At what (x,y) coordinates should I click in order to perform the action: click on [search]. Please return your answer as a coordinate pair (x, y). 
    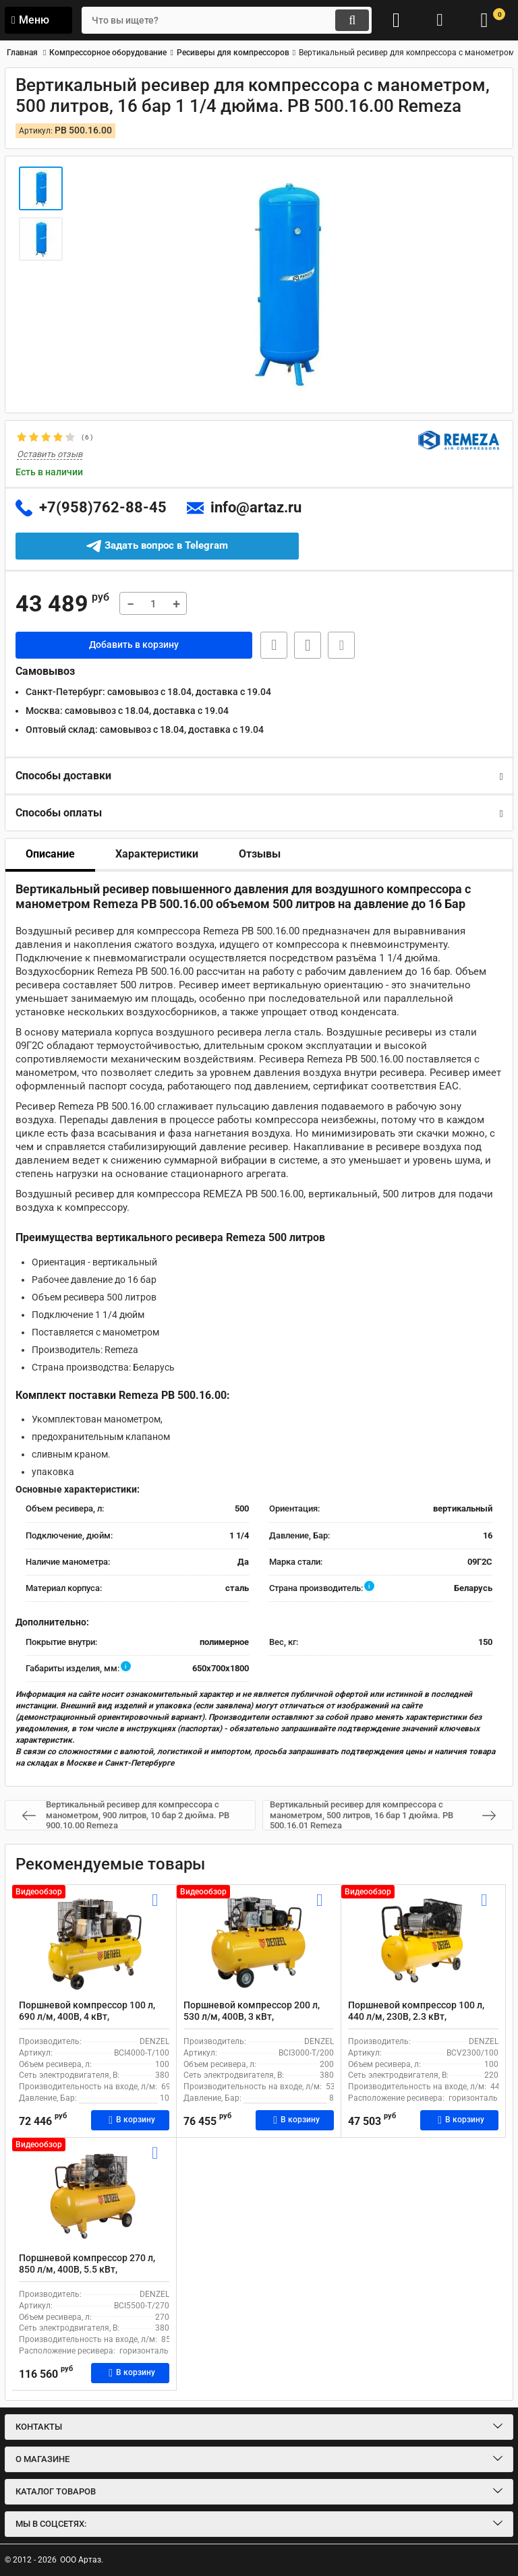
    Looking at the image, I should click on (222, 20).